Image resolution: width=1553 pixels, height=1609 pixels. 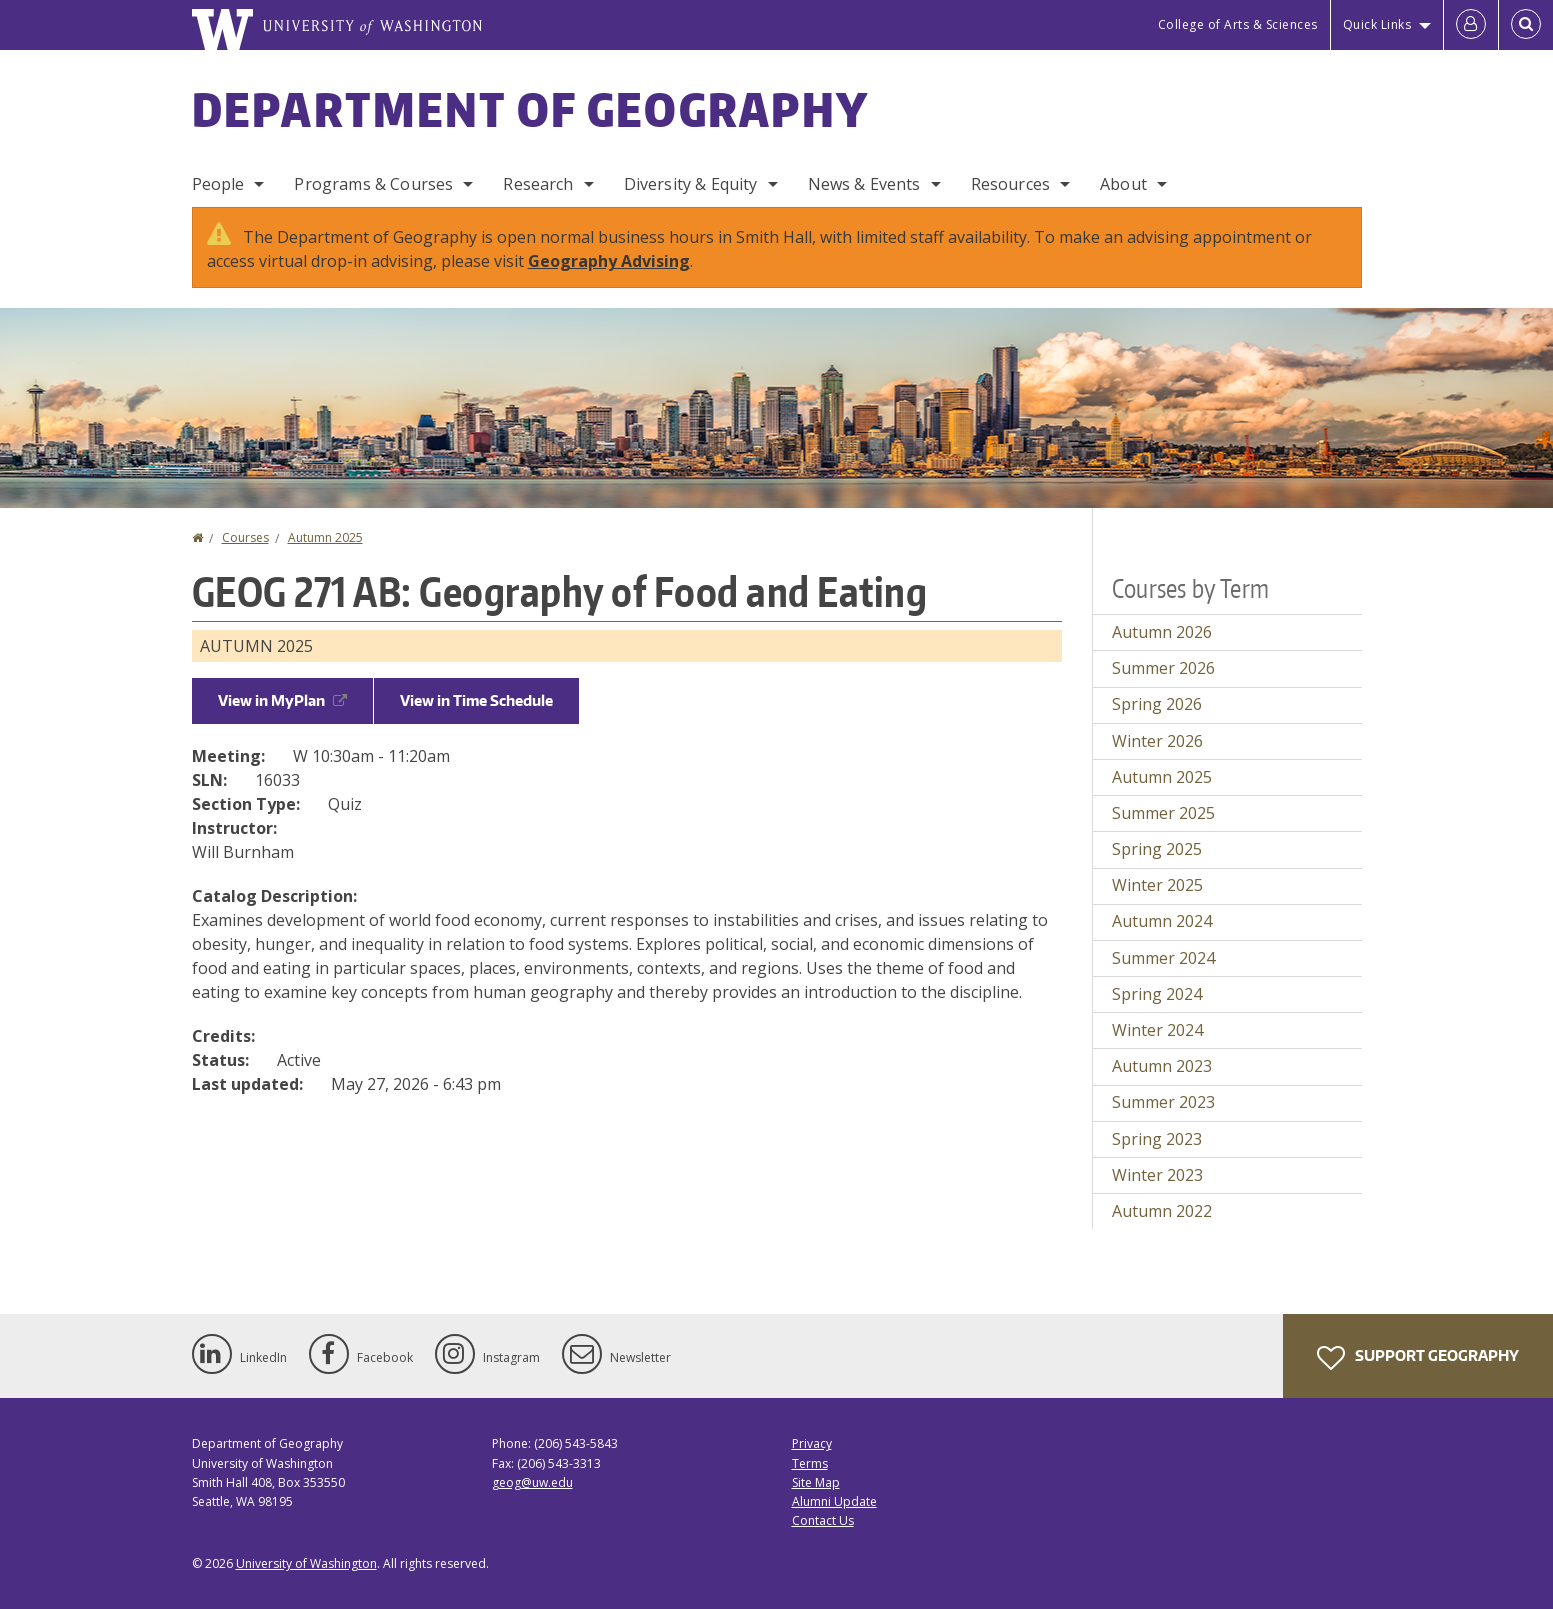 What do you see at coordinates (1238, 24) in the screenshot?
I see `College of Arts & Sciences` at bounding box center [1238, 24].